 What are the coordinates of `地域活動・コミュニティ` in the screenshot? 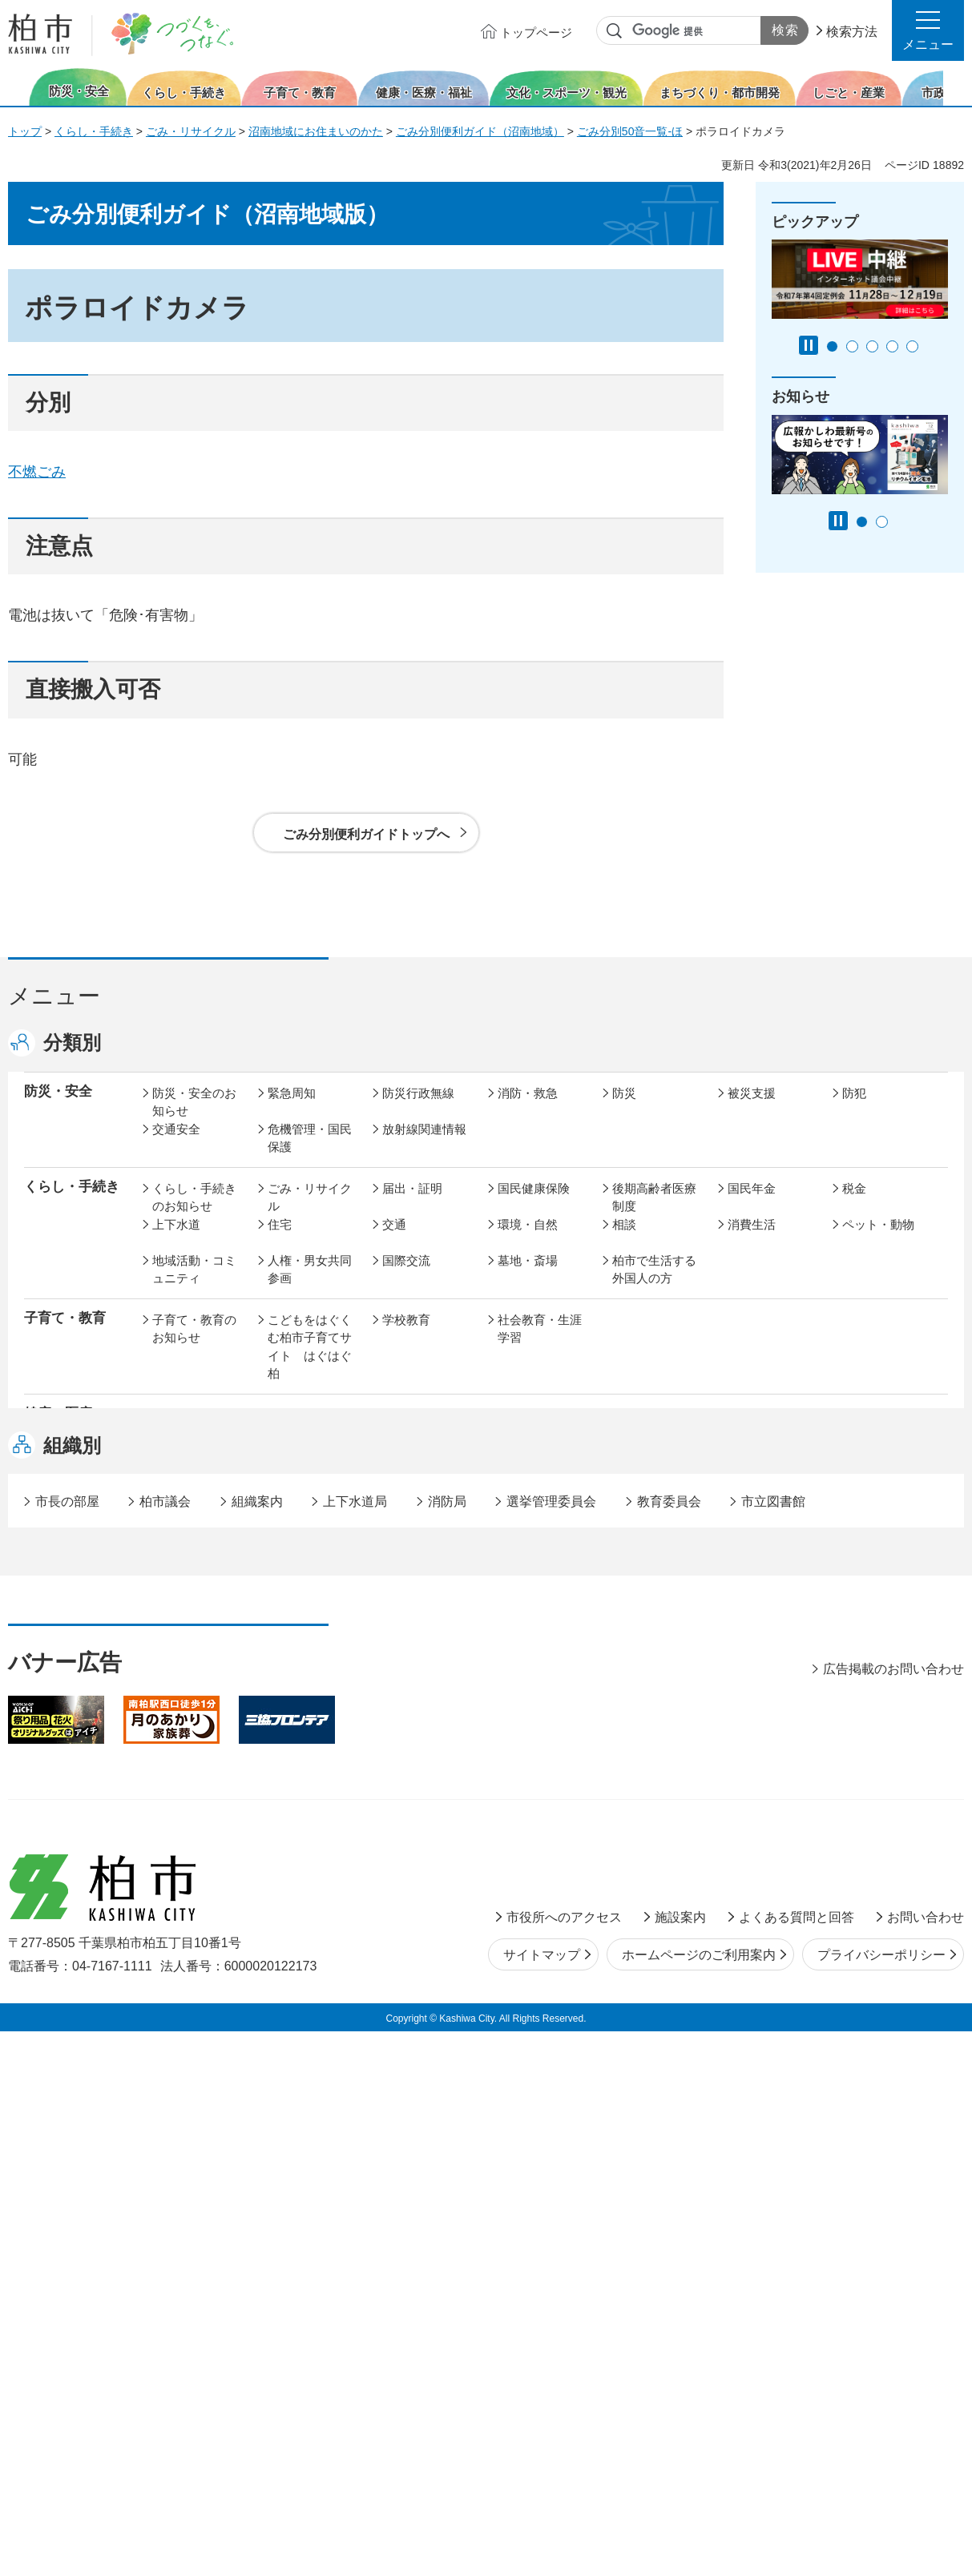 It's located at (194, 1286).